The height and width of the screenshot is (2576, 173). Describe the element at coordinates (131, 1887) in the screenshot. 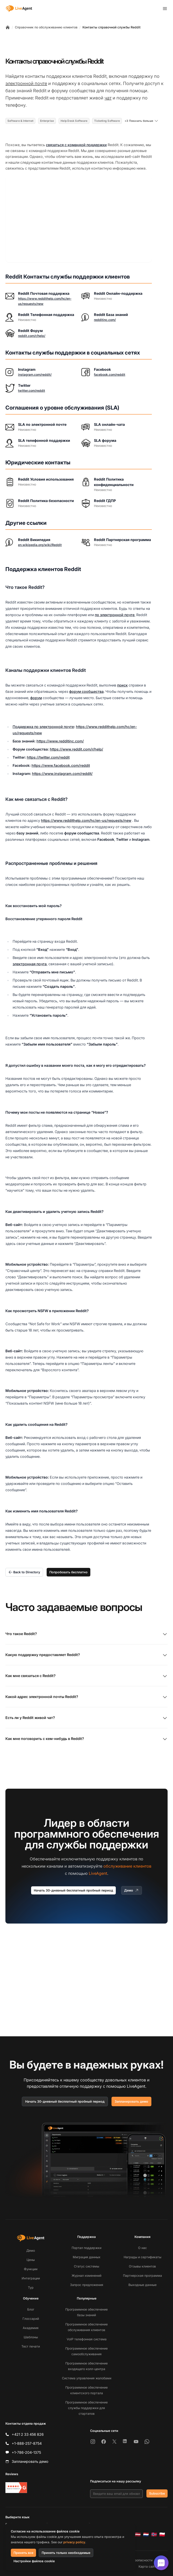

I see `Демо` at that location.